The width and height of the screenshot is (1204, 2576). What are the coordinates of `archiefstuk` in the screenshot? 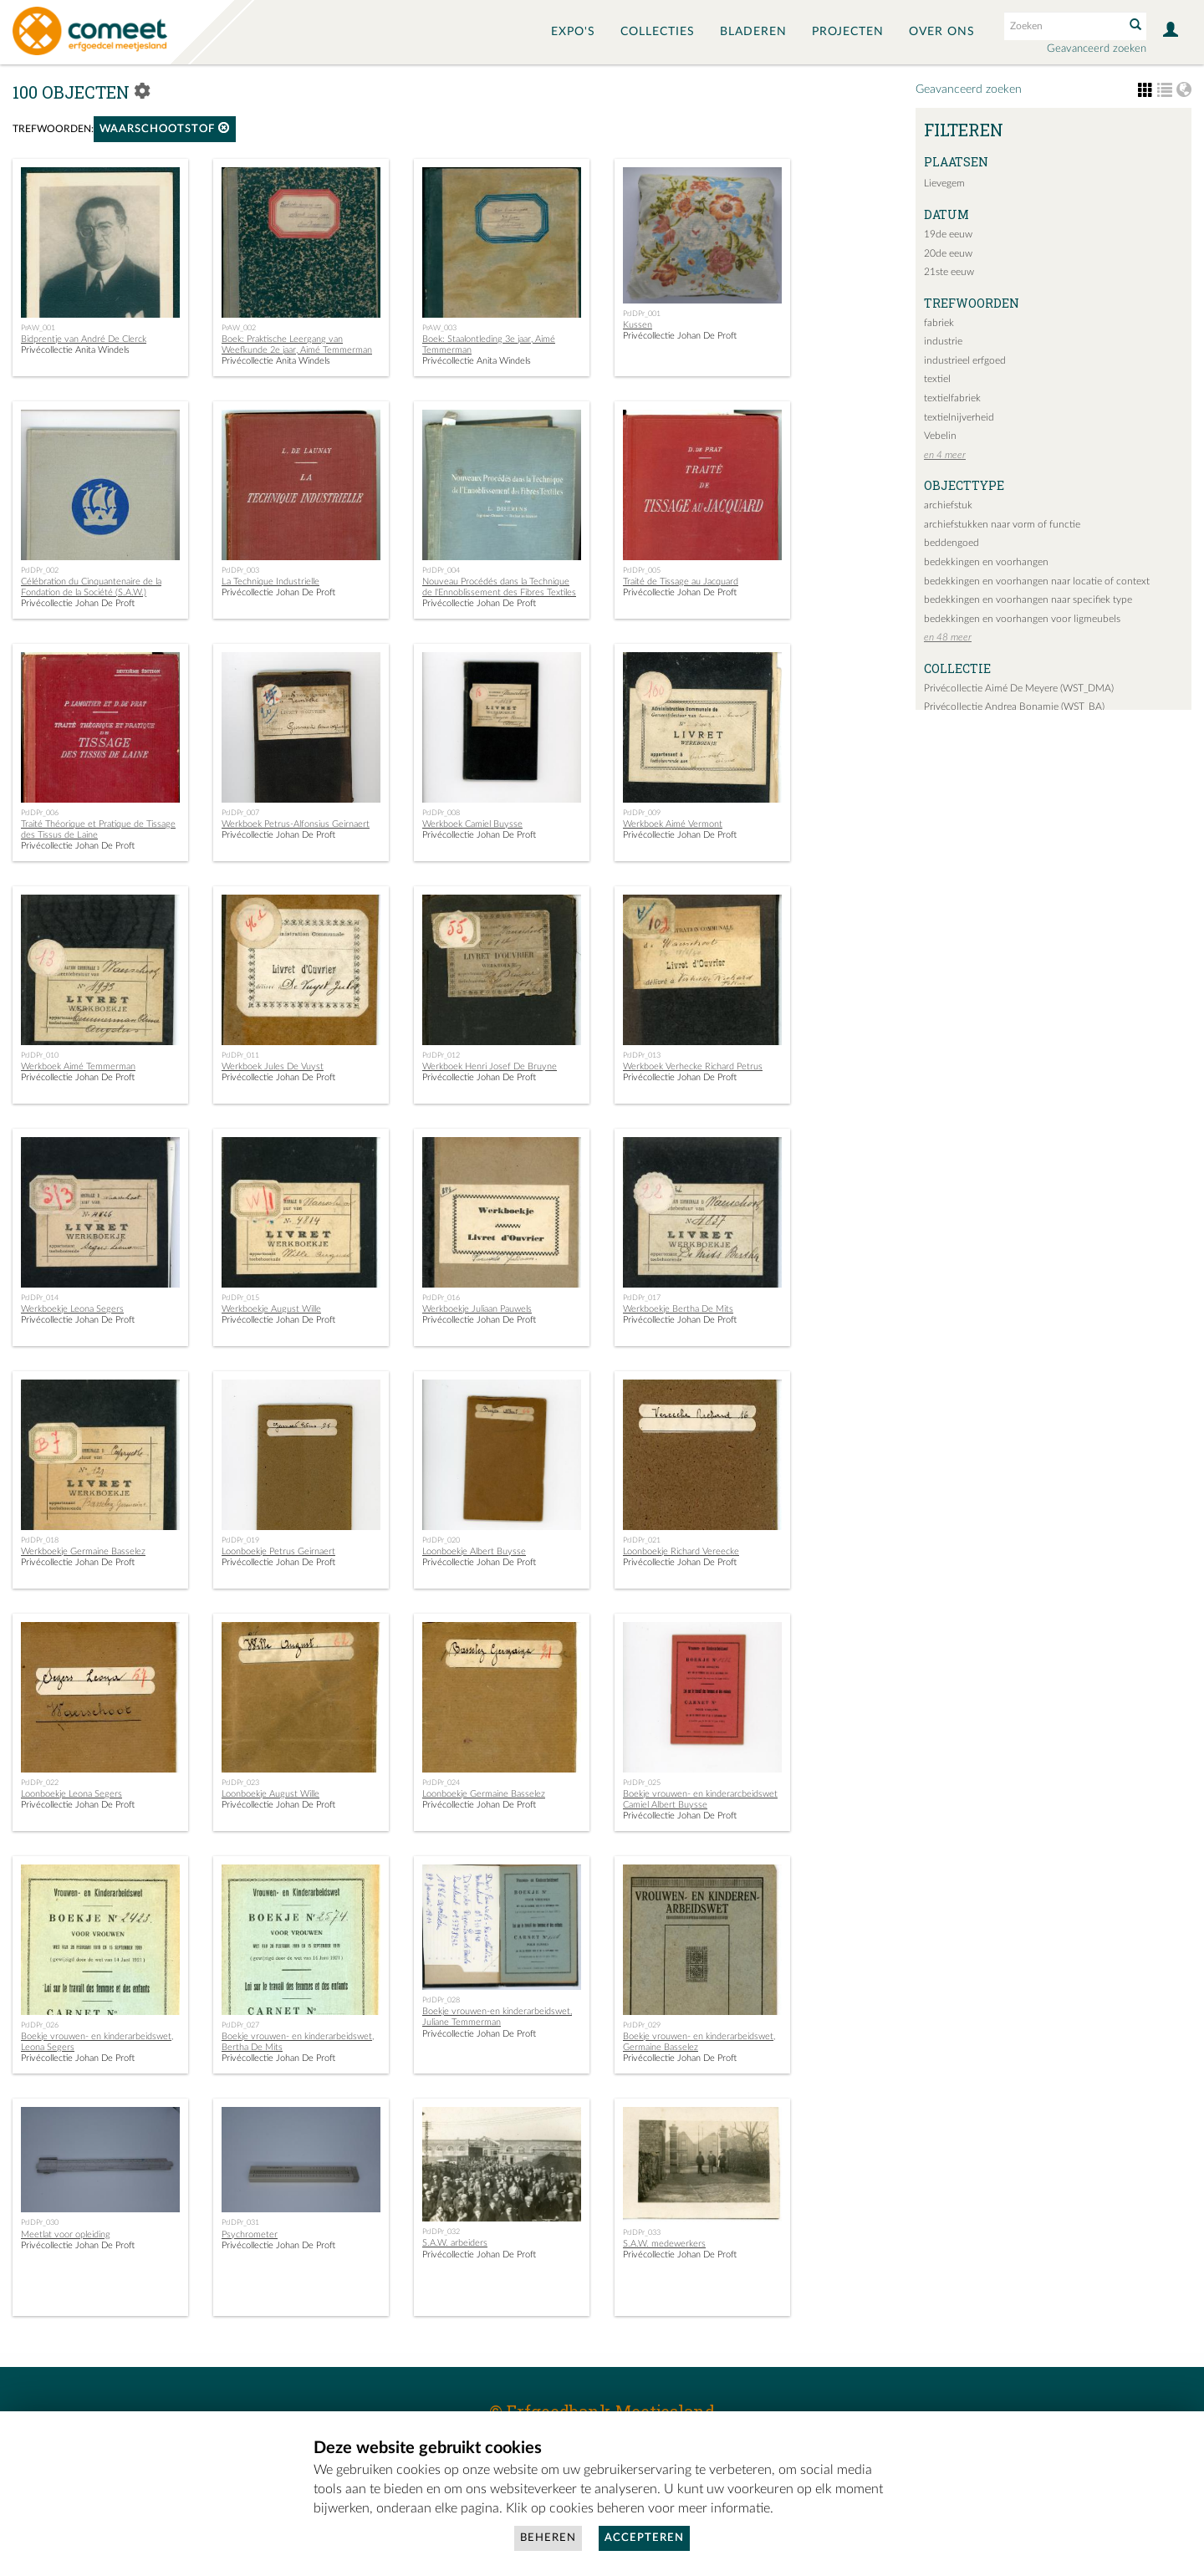 It's located at (948, 505).